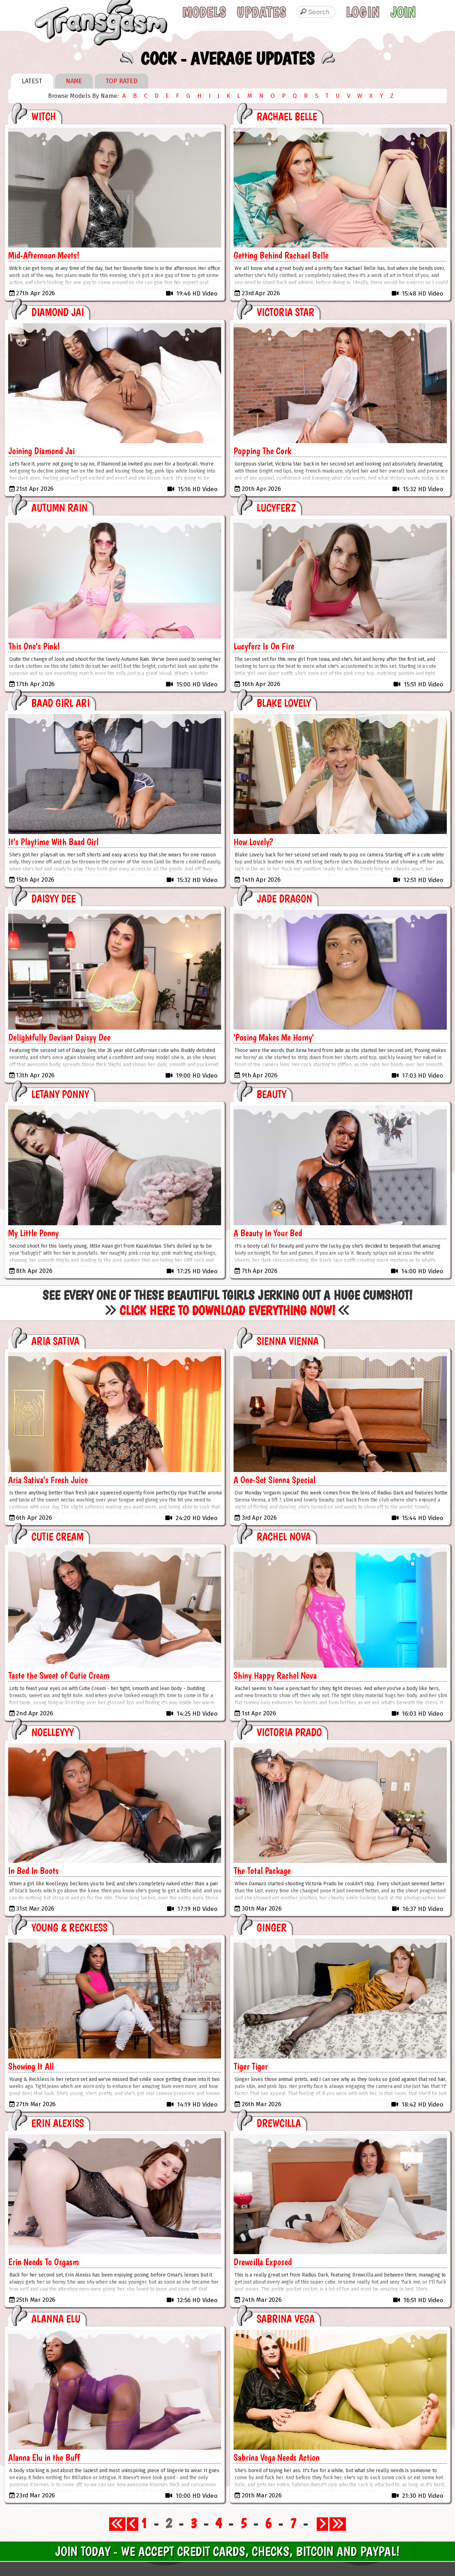  I want to click on Young & Reckless, so click(69, 1927).